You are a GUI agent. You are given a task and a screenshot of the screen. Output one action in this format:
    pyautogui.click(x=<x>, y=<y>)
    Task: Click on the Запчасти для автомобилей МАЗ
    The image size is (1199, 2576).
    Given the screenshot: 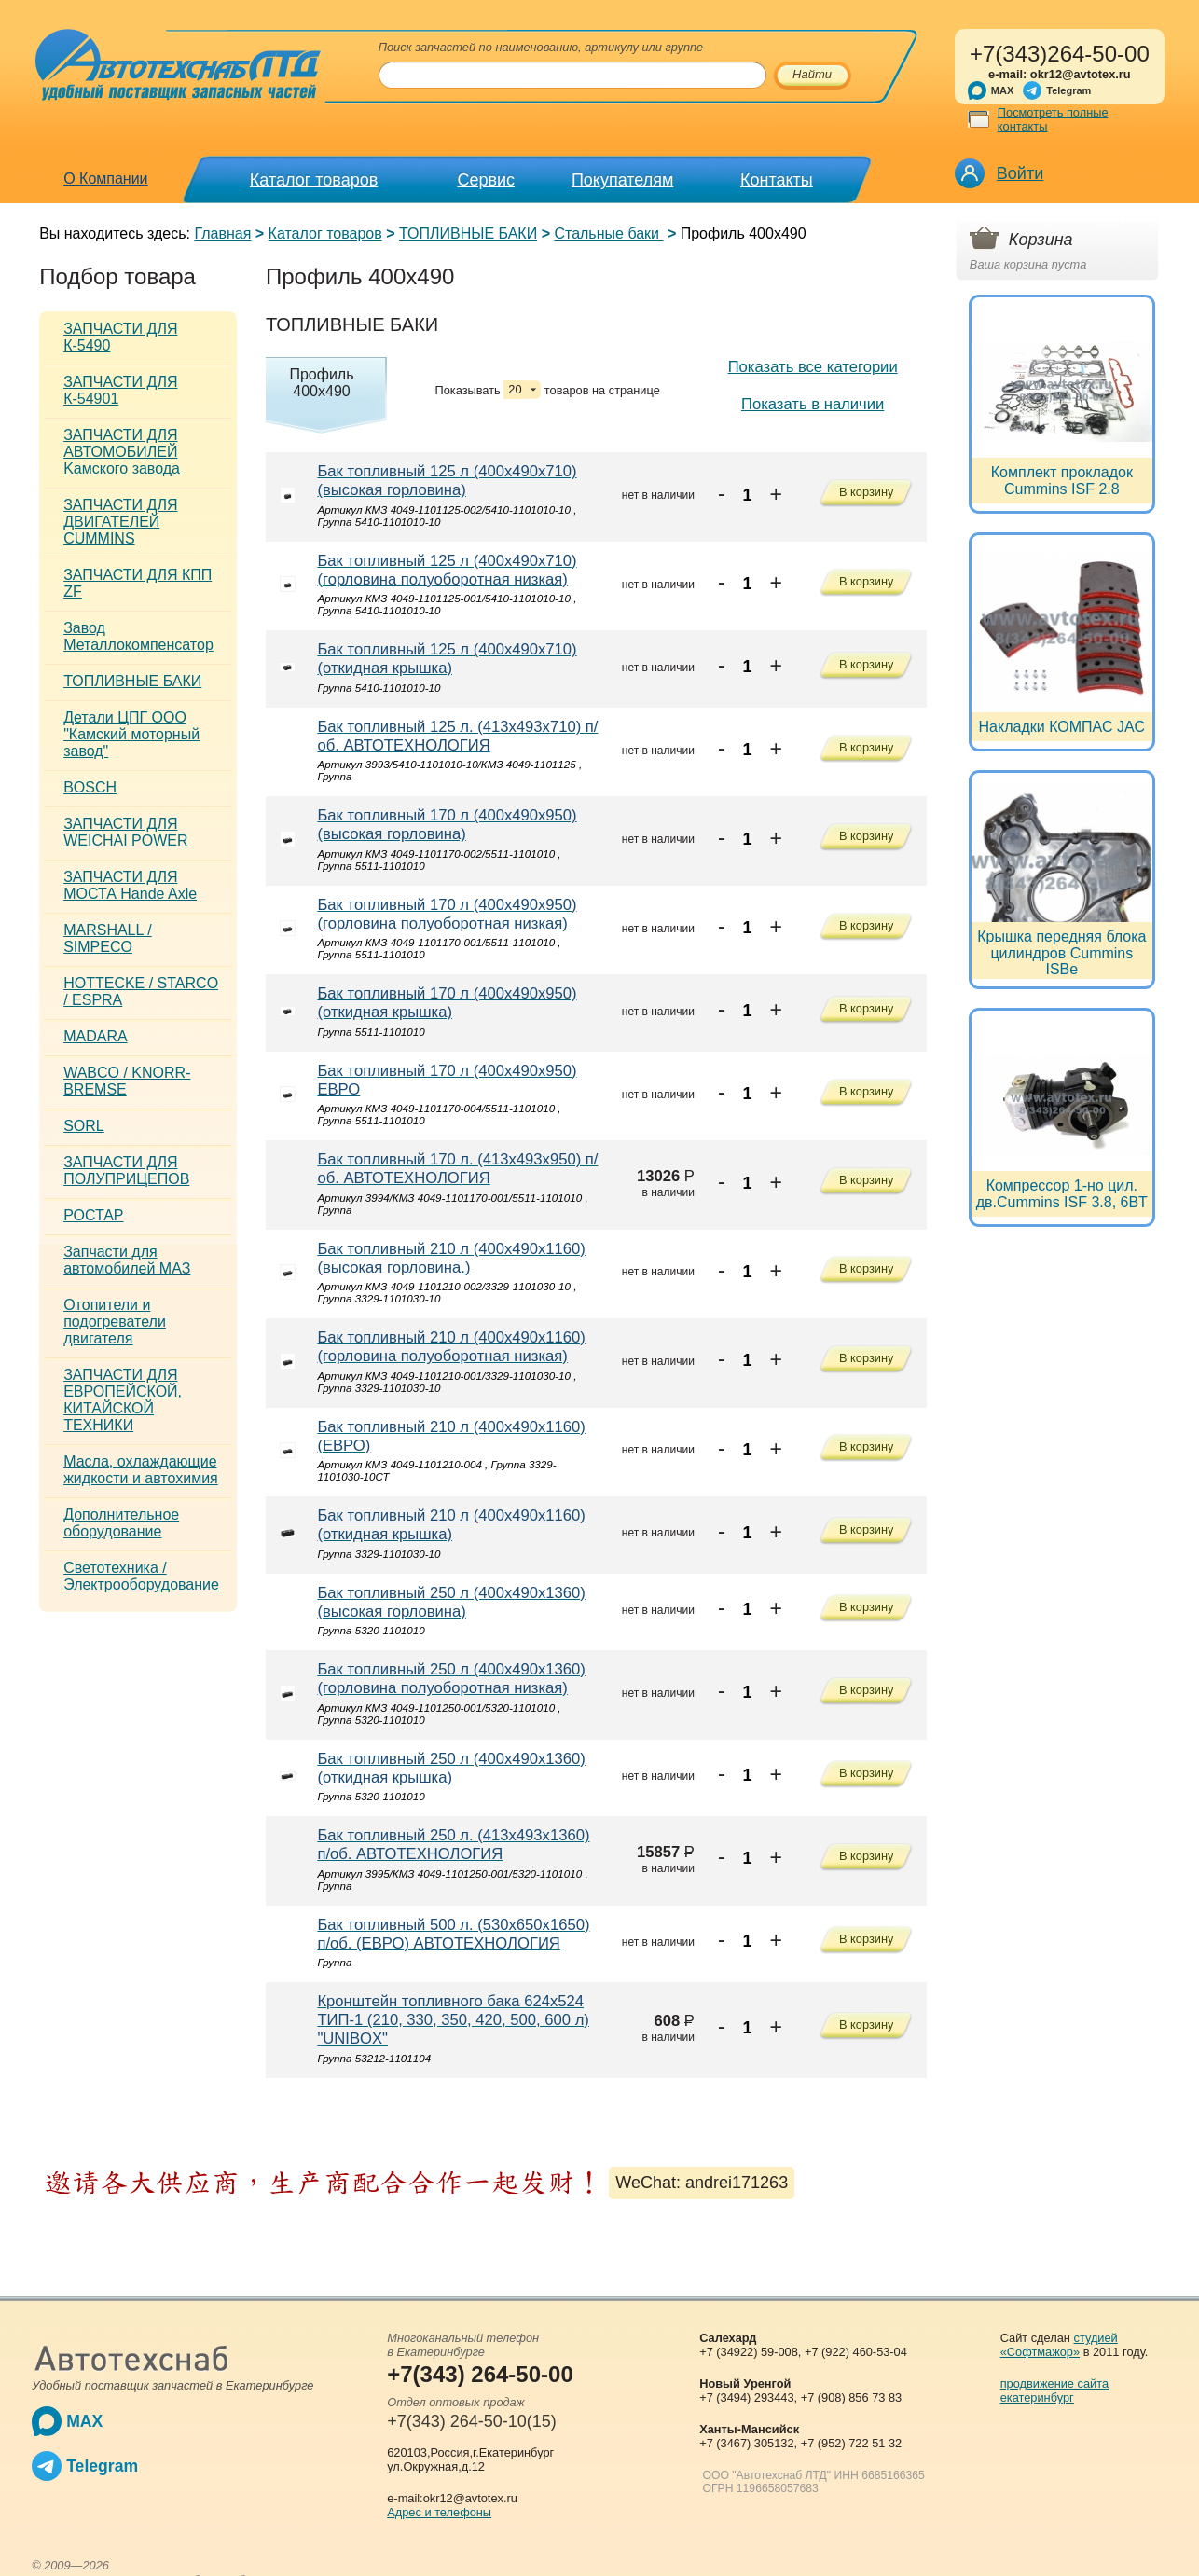 What is the action you would take?
    pyautogui.click(x=126, y=1260)
    